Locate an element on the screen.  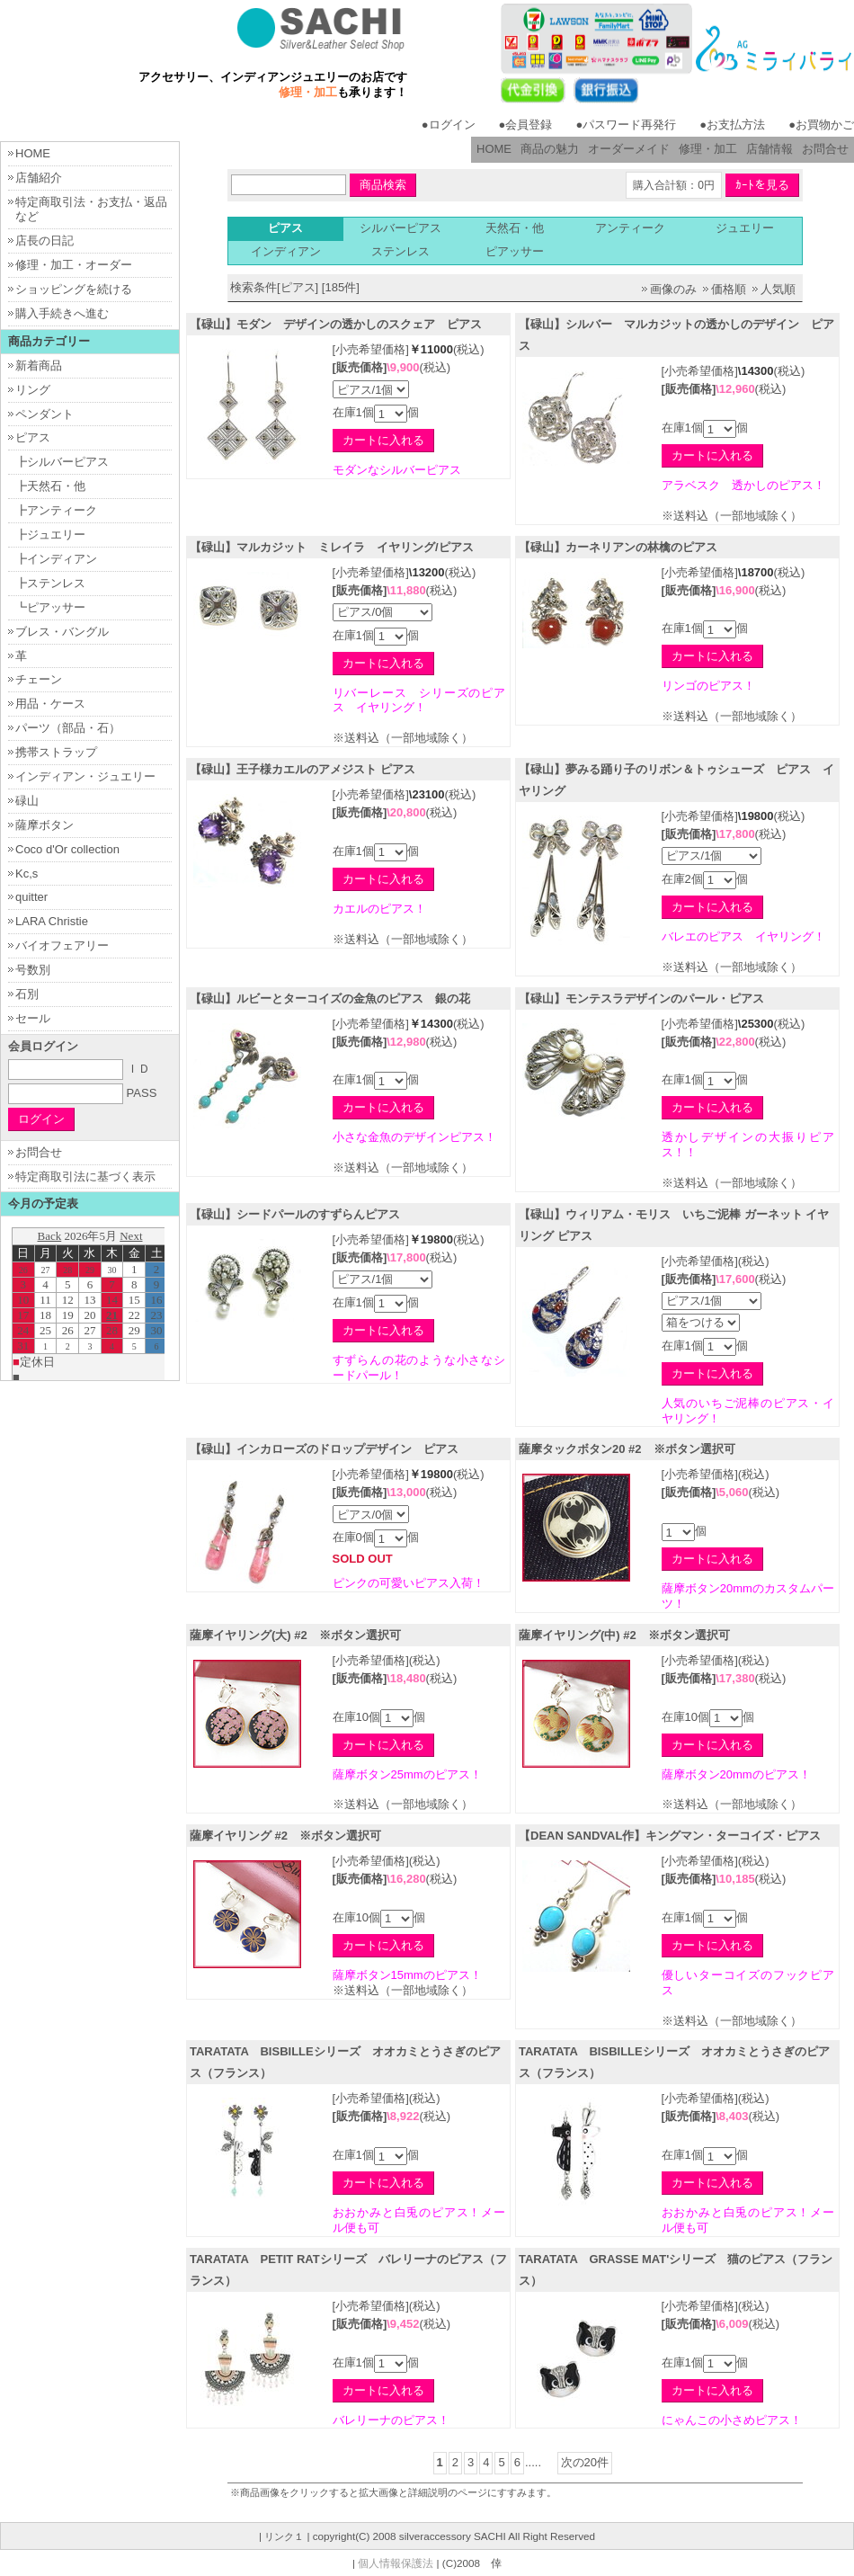
チェーン is located at coordinates (38, 679).